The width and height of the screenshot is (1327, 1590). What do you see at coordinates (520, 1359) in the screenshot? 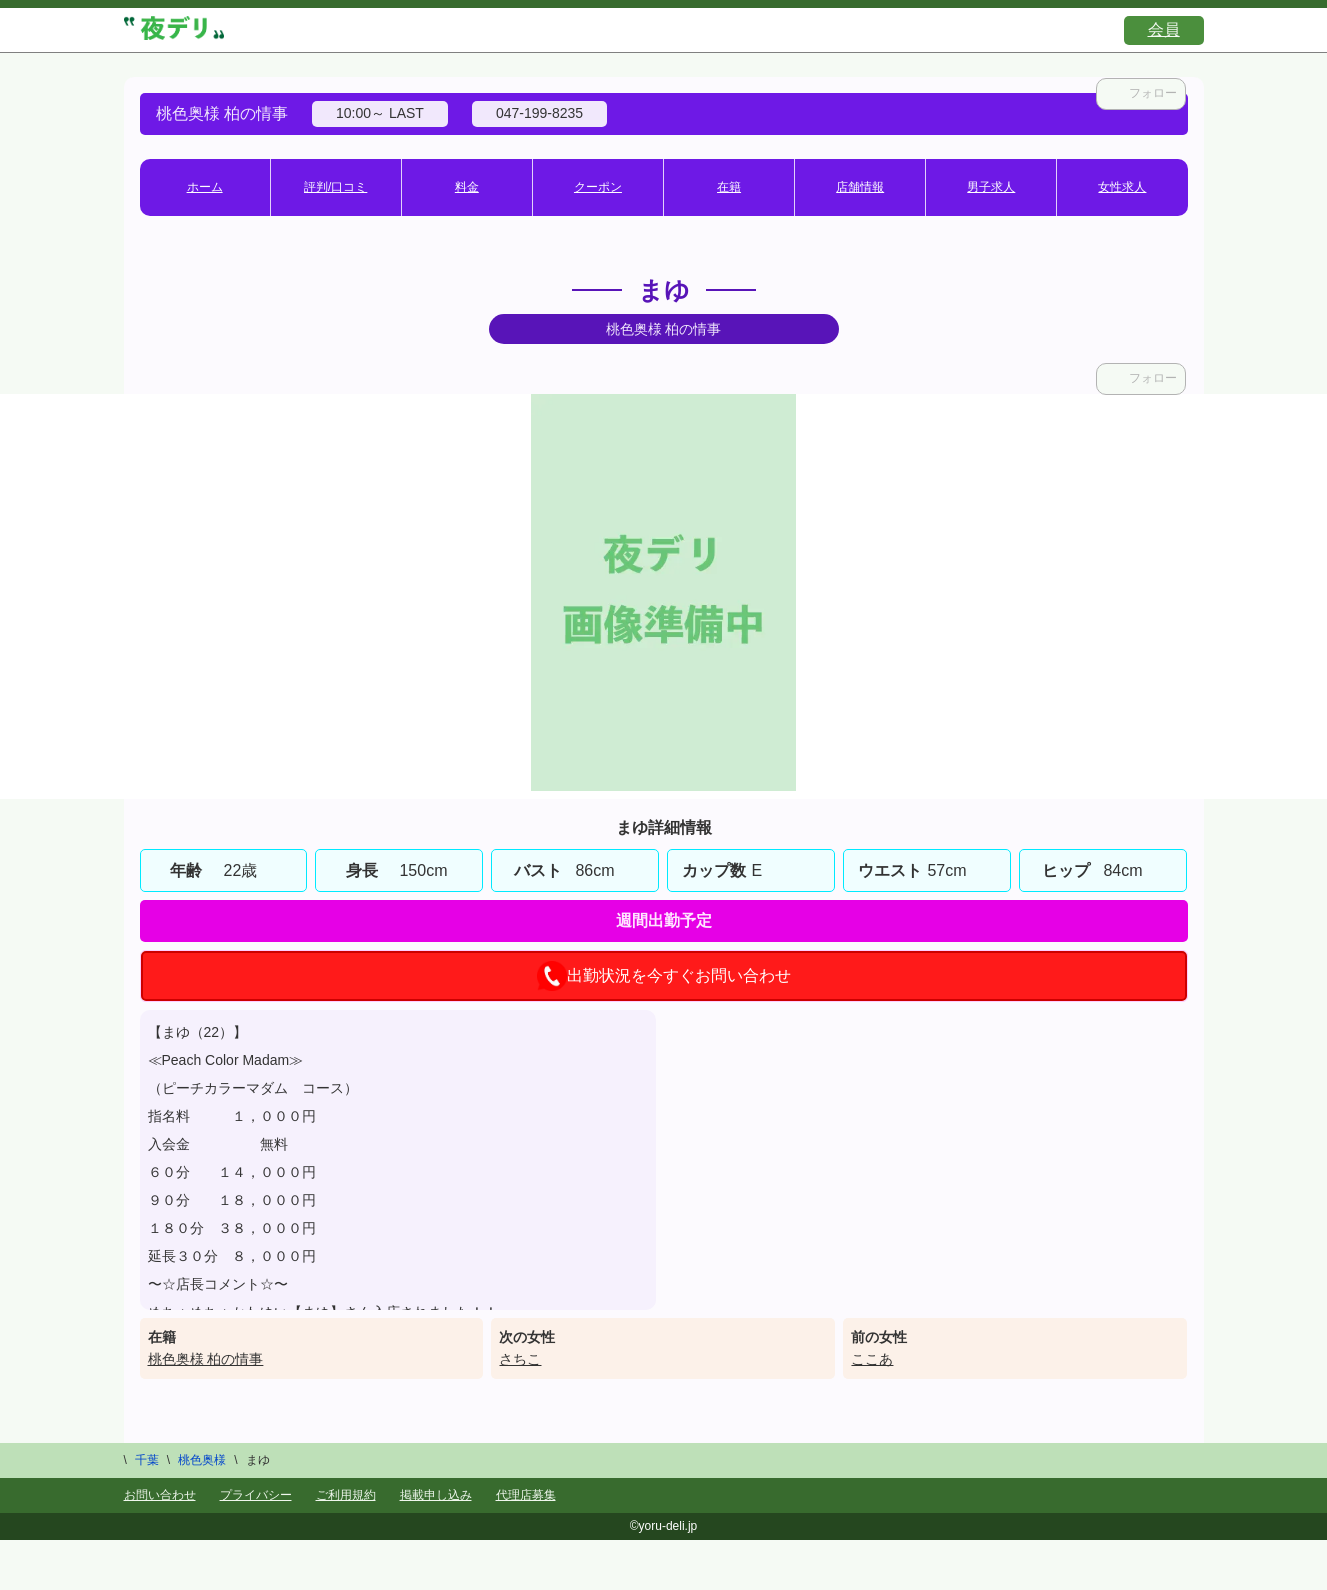
I see `さちこ` at bounding box center [520, 1359].